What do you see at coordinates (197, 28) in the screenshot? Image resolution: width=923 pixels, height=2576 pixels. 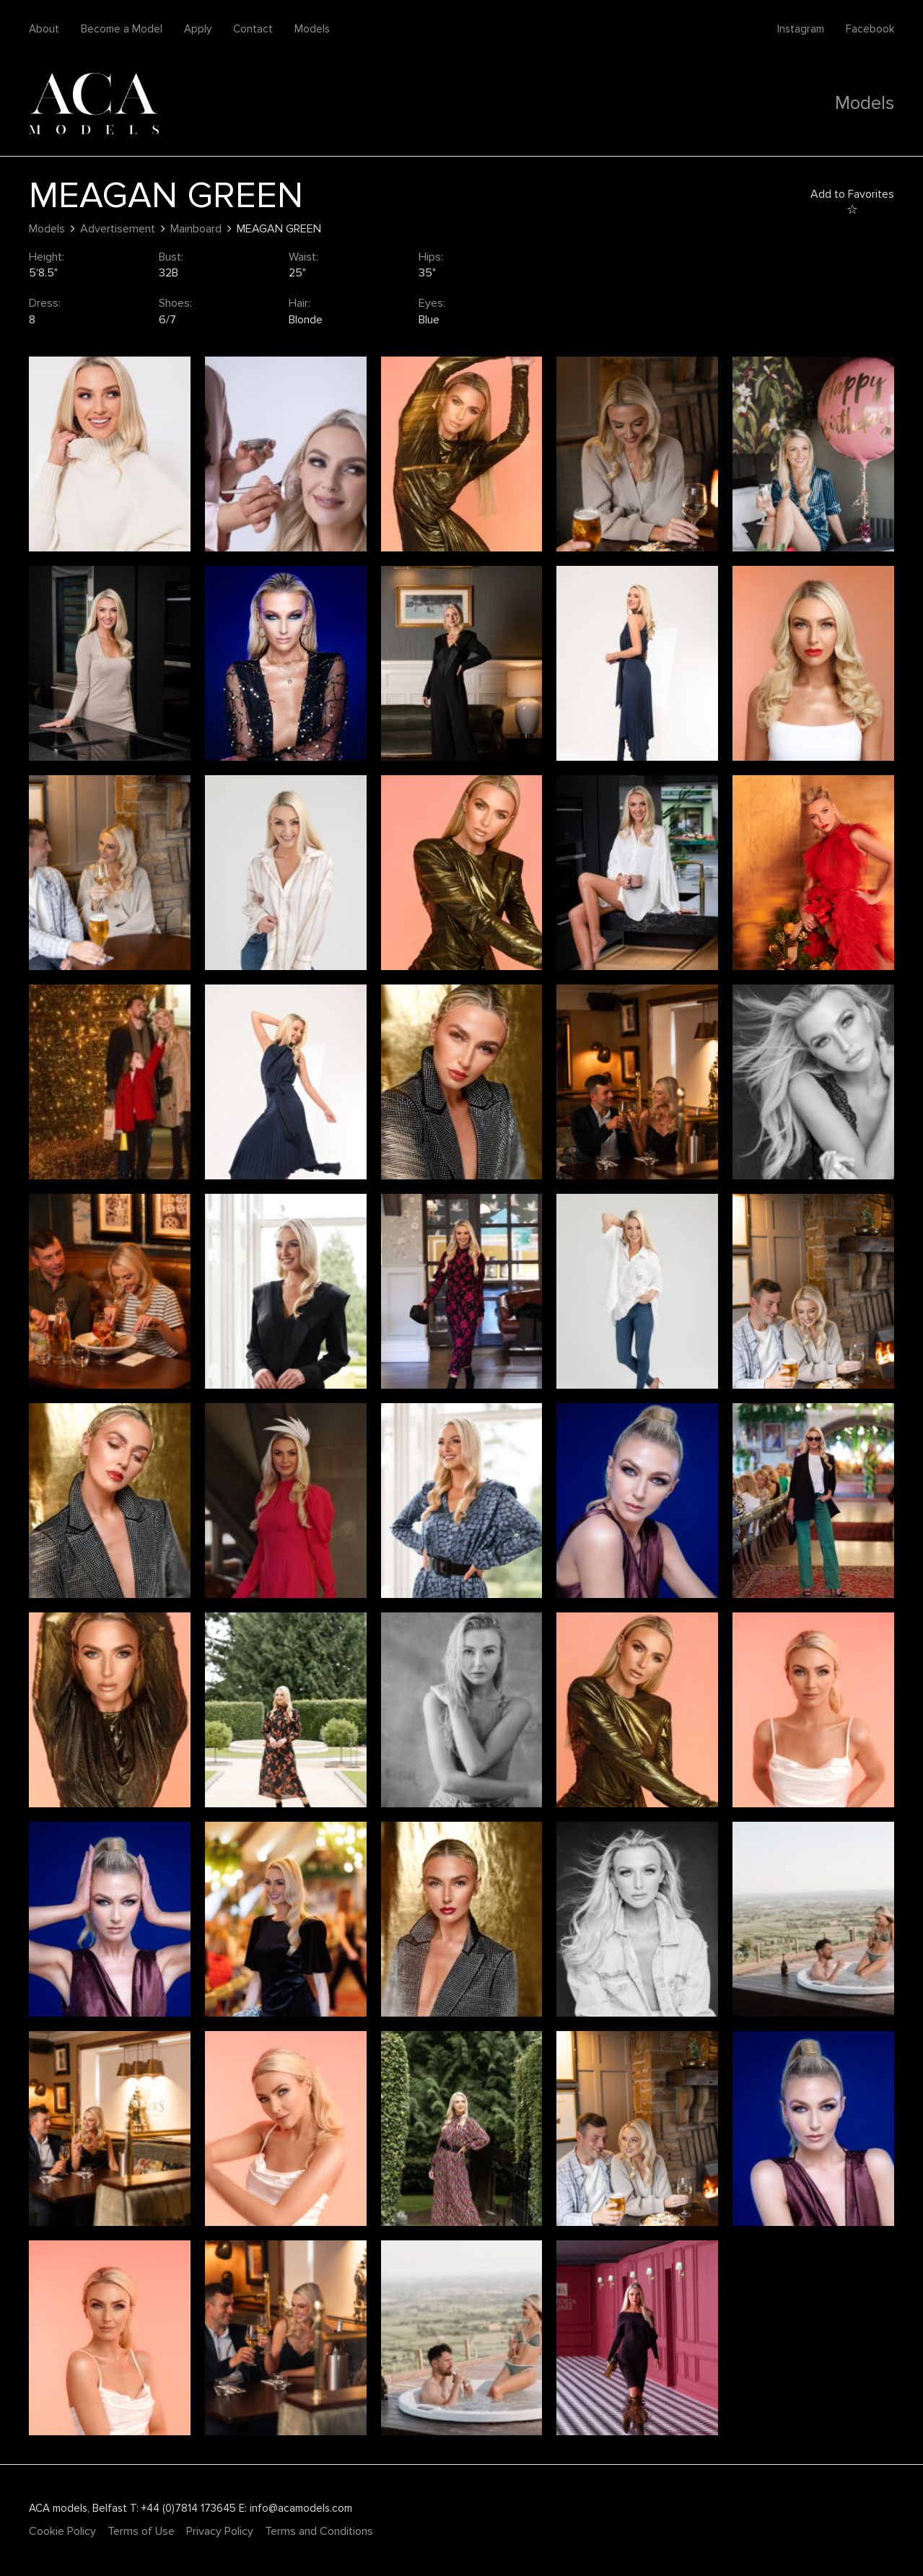 I see `Apply` at bounding box center [197, 28].